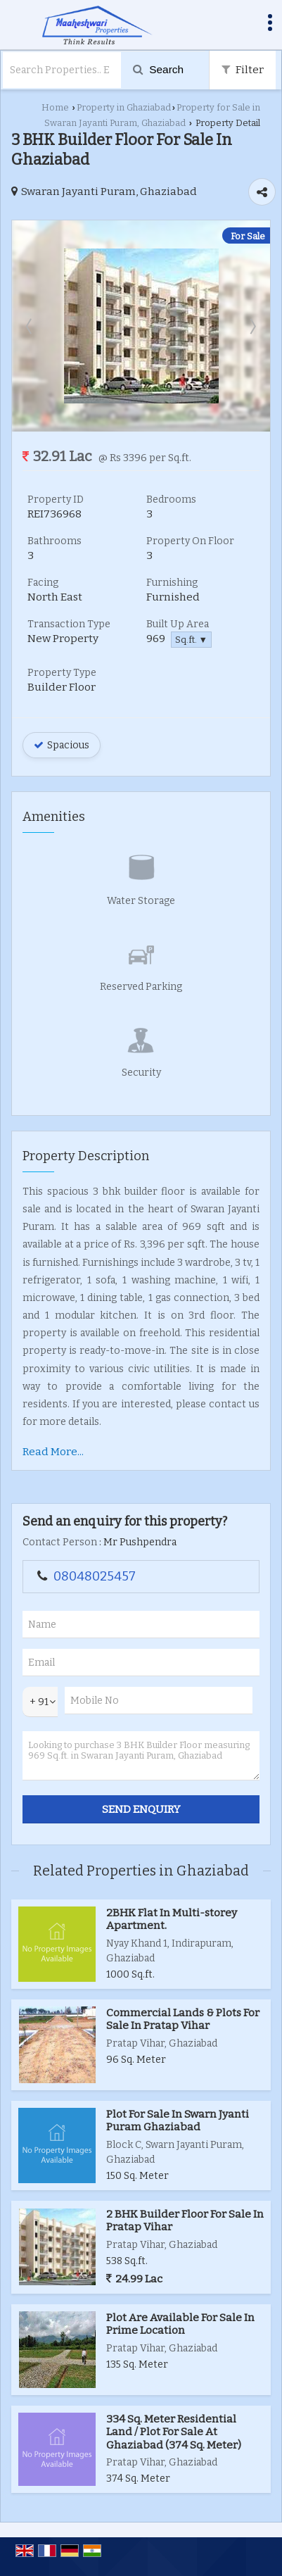  I want to click on Looking to purchase 3 BHK Builder Floor measuring 969 Sq.ft. in Swaran Jayanti Puram, Ghaziabad, so click(141, 1755).